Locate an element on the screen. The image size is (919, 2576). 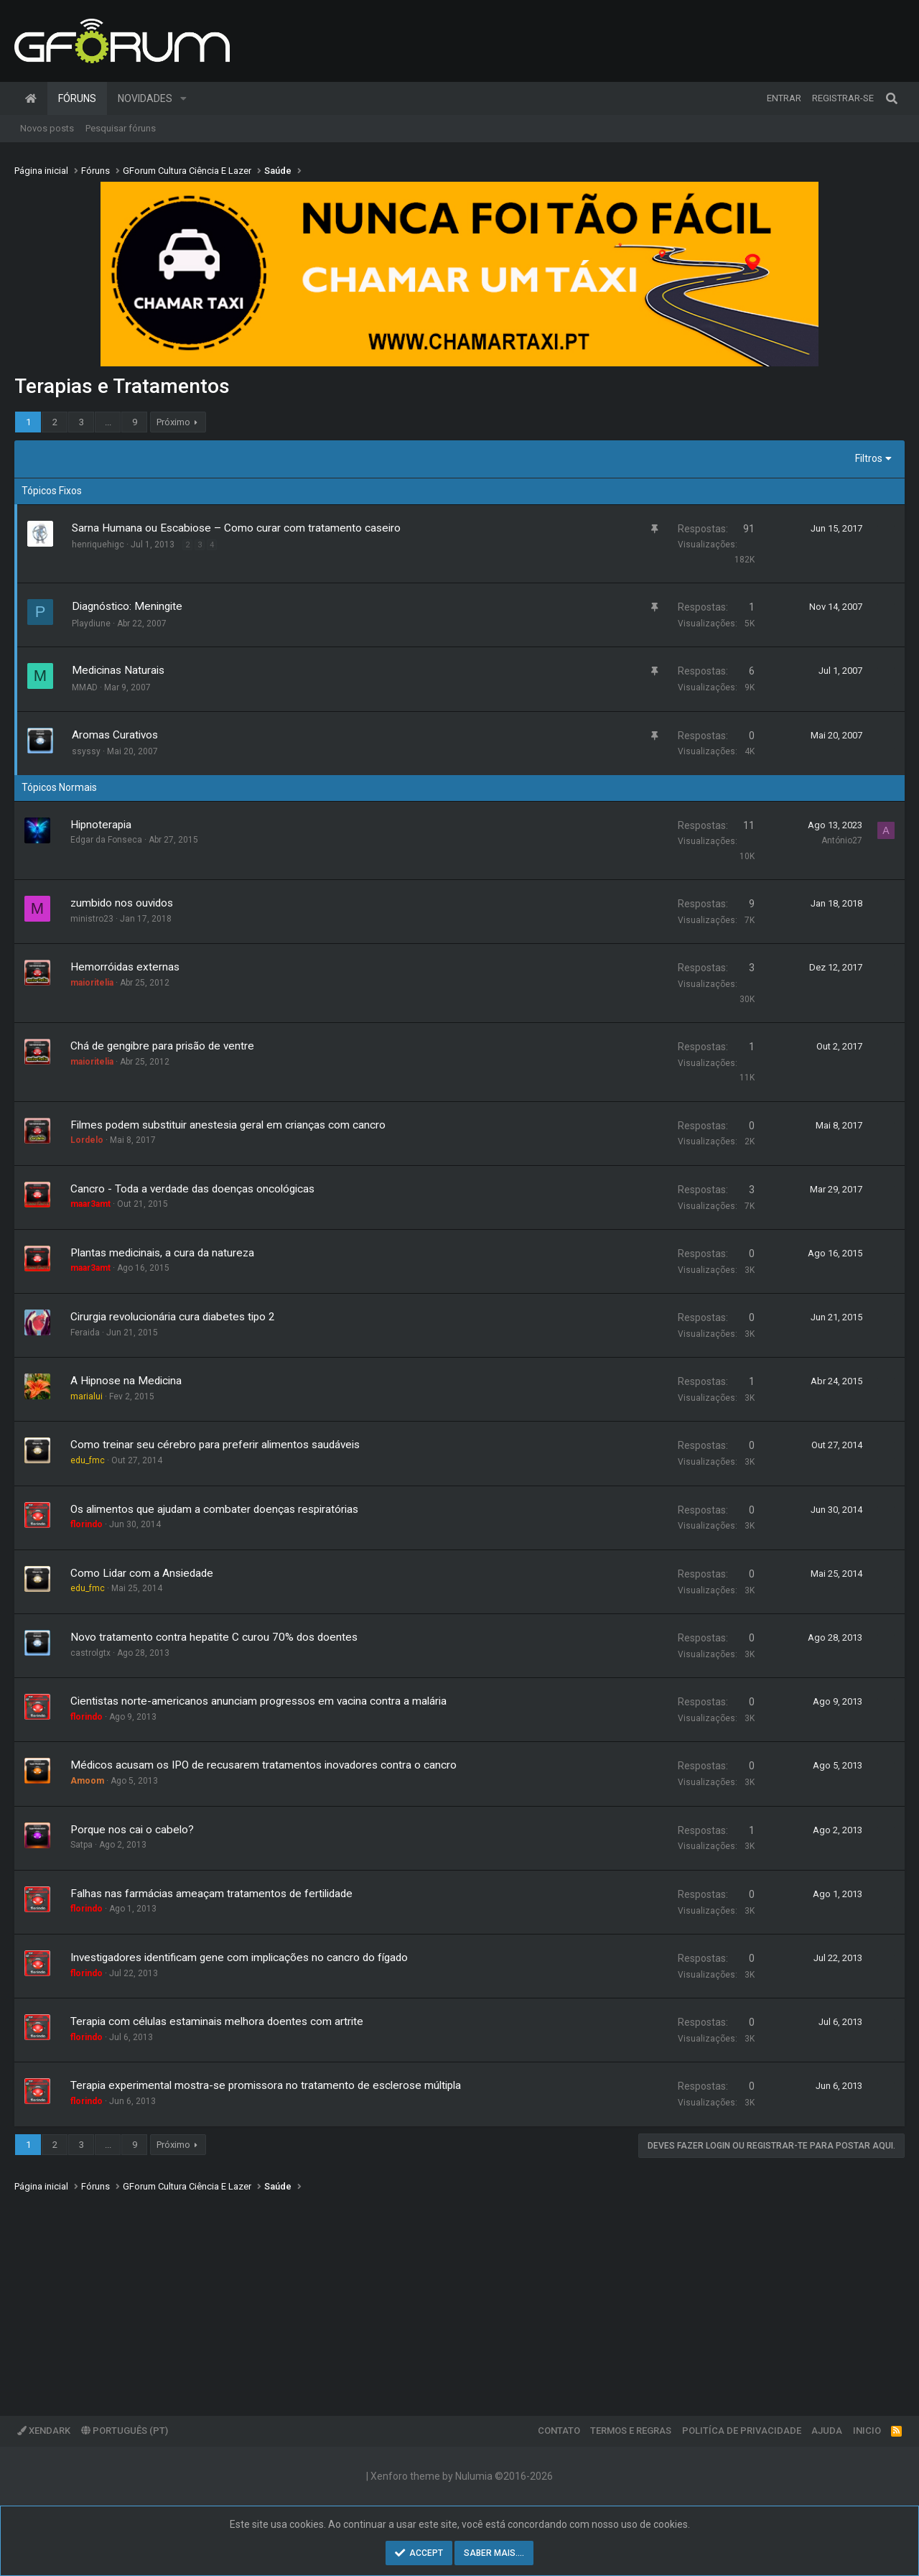
Como Lidar com a Ansiedade is located at coordinates (141, 1573).